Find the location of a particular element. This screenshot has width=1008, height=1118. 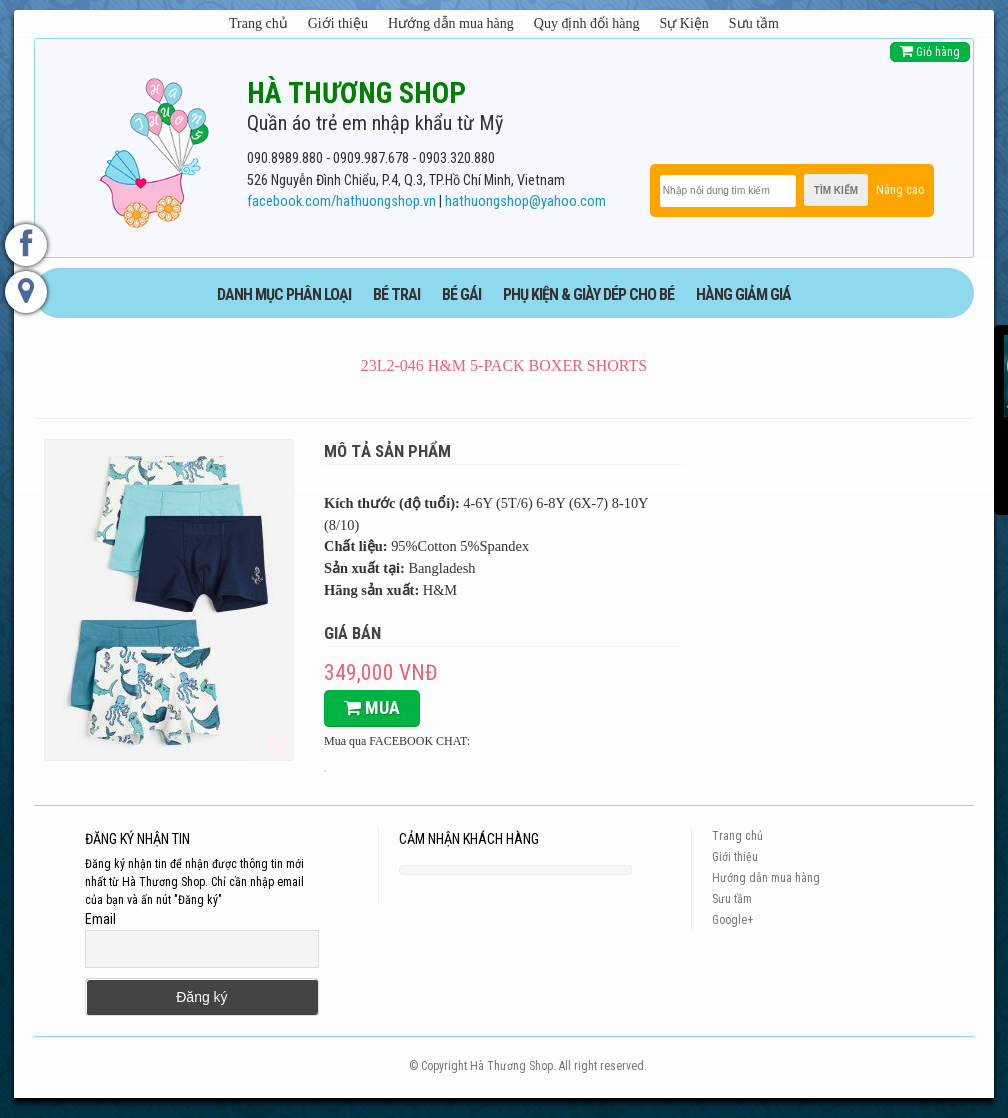

Giới thiệu is located at coordinates (338, 23).